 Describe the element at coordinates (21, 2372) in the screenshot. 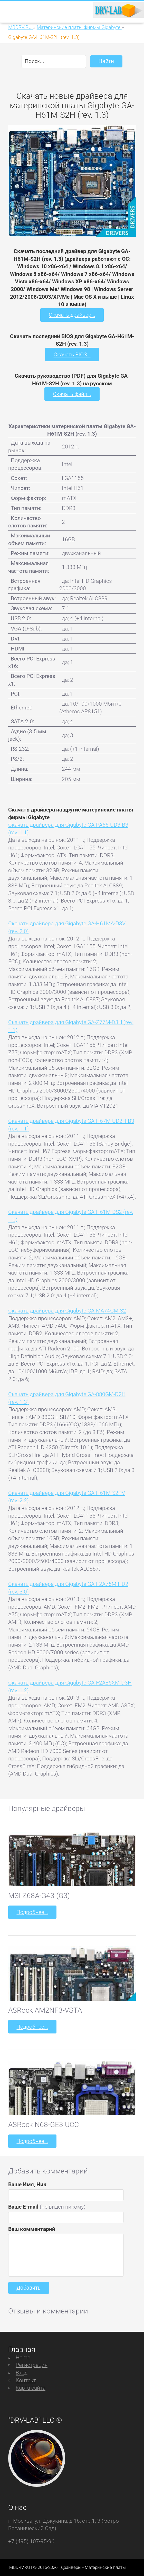

I see `Вход` at that location.